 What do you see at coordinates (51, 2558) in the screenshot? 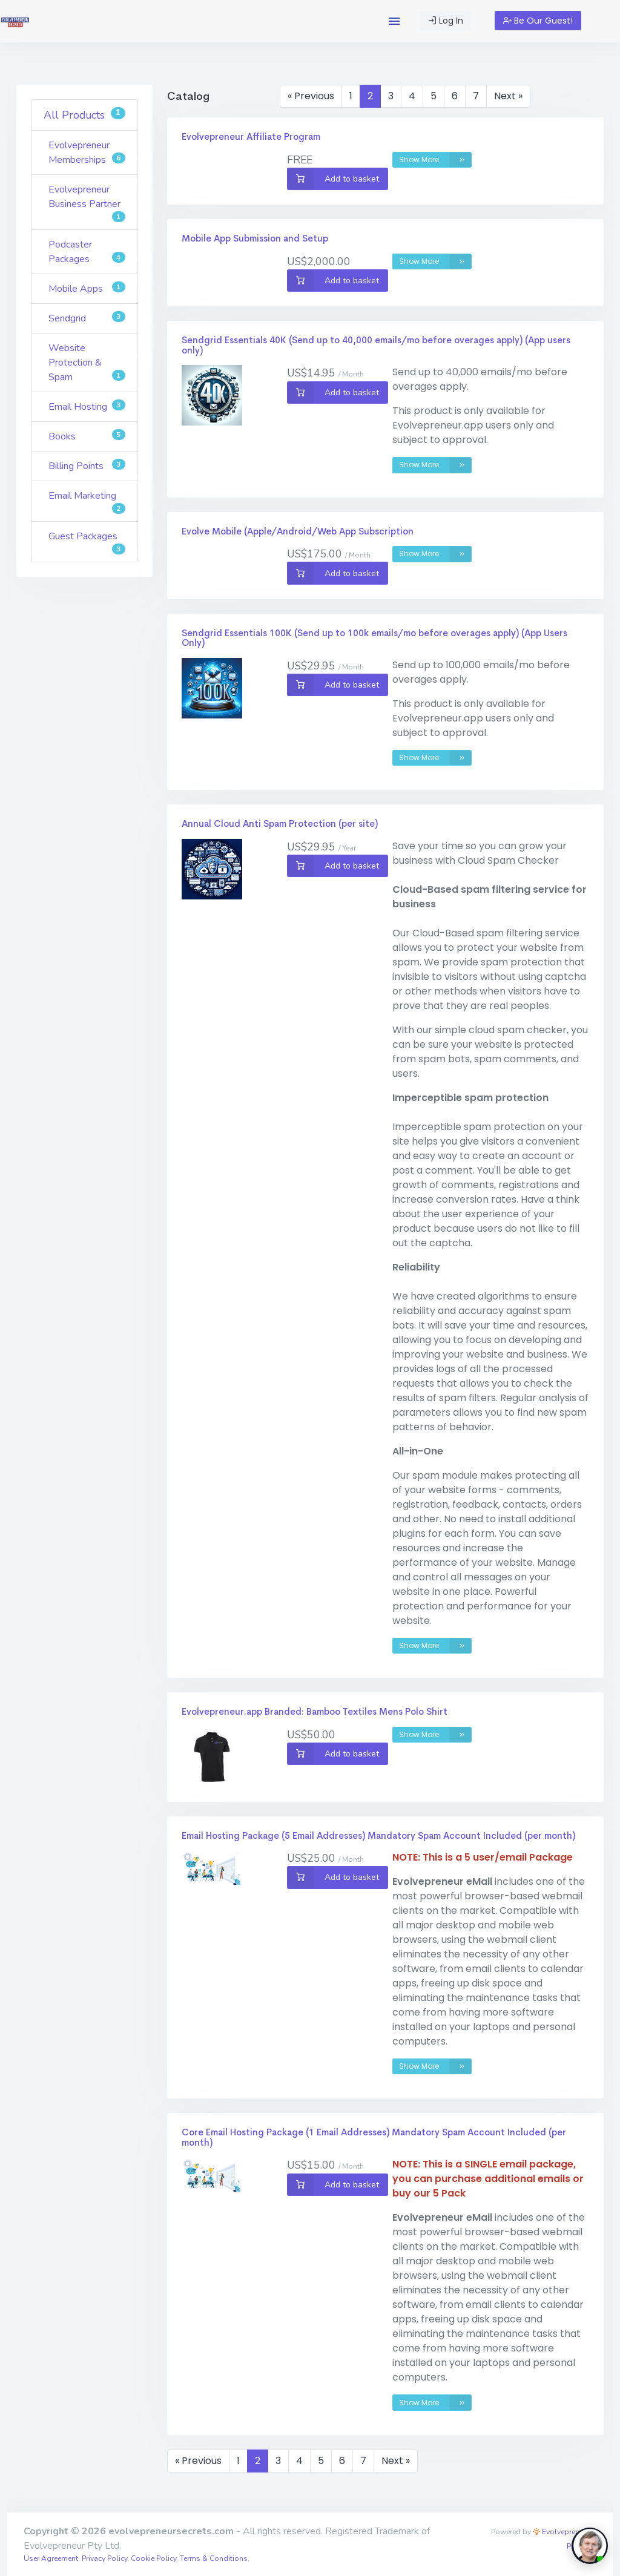
I see `User Agreement` at bounding box center [51, 2558].